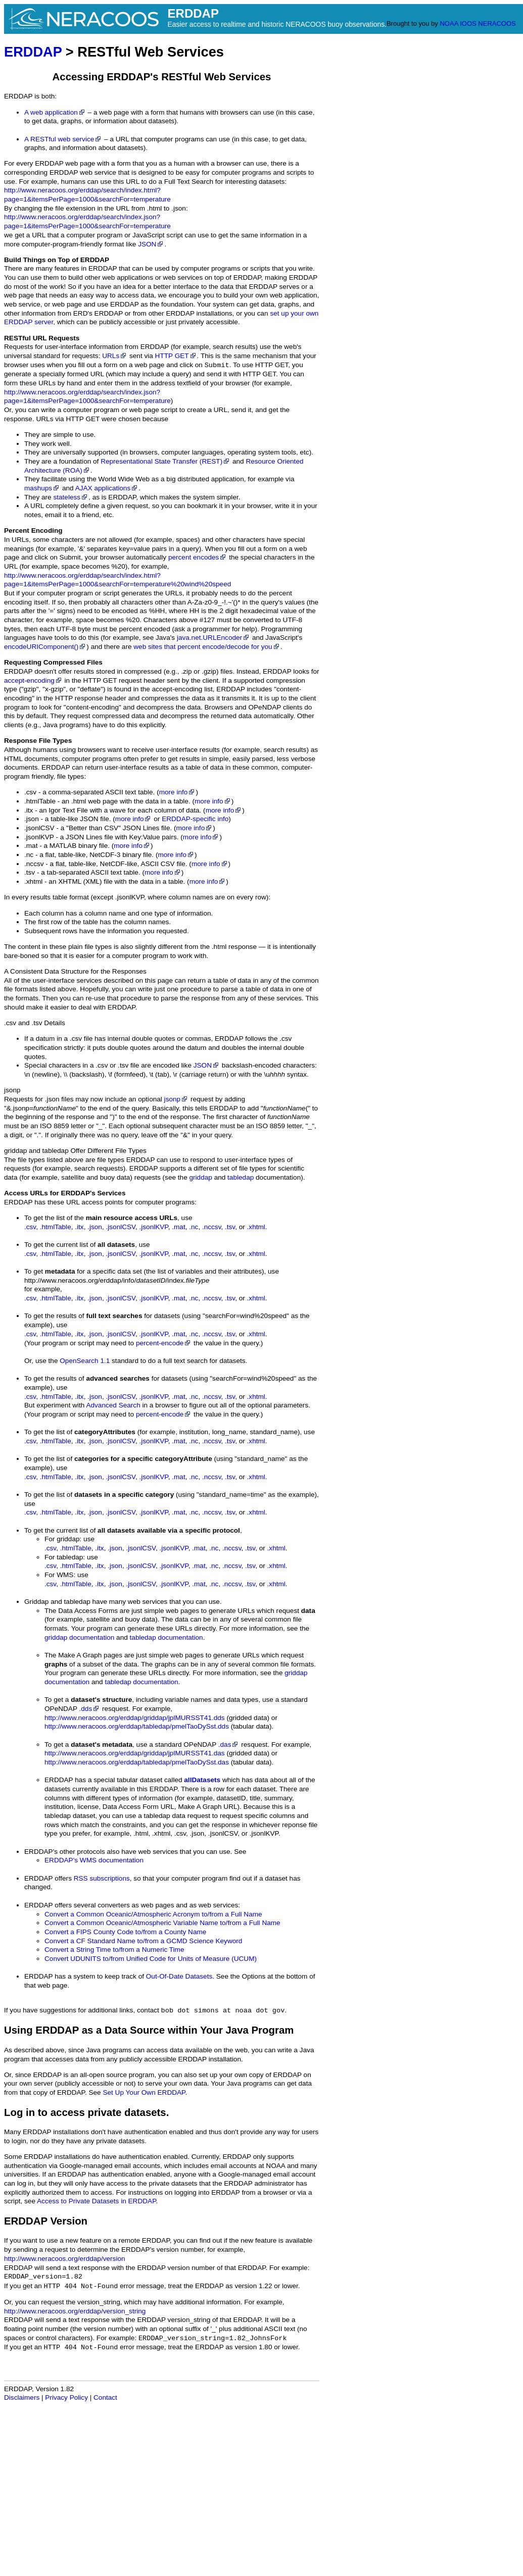 The height and width of the screenshot is (2576, 523). What do you see at coordinates (449, 23) in the screenshot?
I see `NOAA` at bounding box center [449, 23].